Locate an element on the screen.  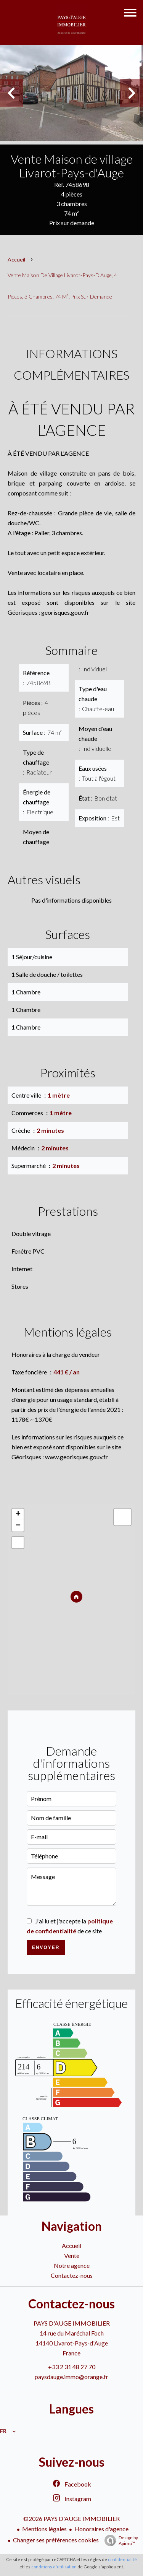
paysdauge.immo@orange.fr is located at coordinates (71, 2376).